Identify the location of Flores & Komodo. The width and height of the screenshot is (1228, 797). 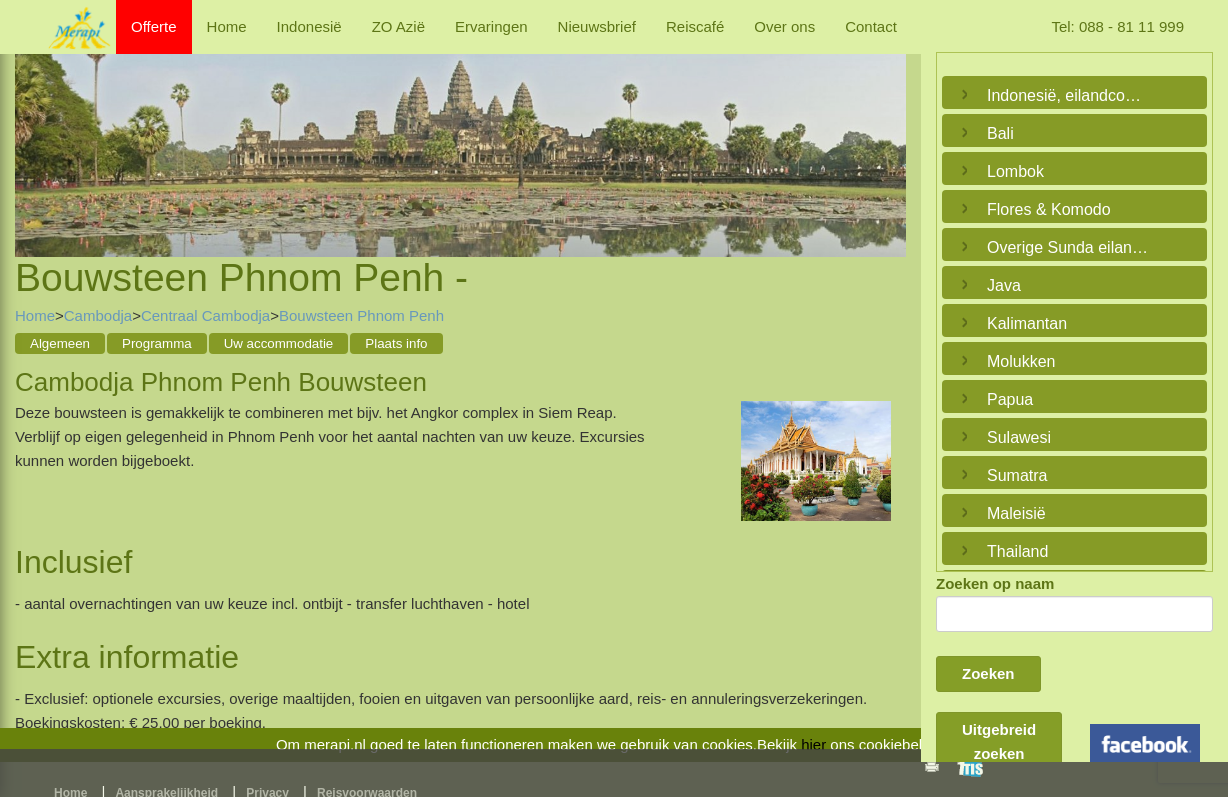
(1049, 209).